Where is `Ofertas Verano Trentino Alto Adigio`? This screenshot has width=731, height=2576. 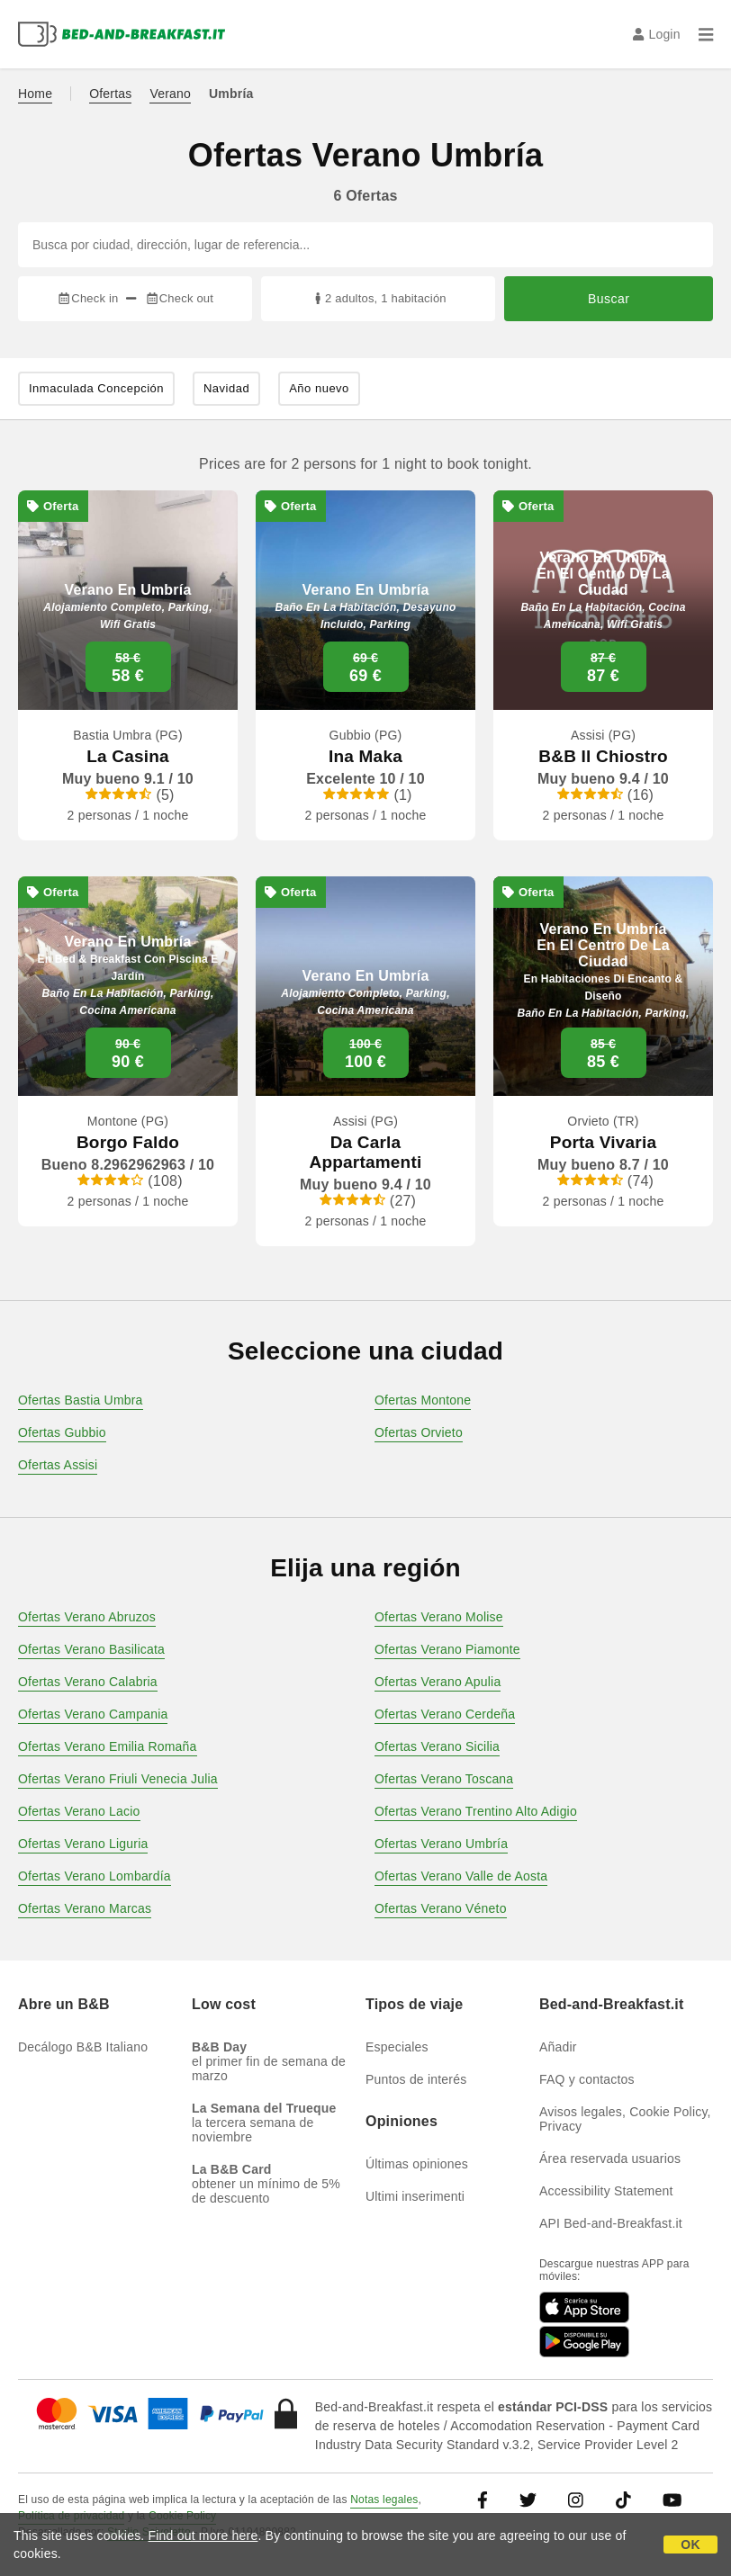
Ofertas Verano Trentino Alto Adigio is located at coordinates (476, 1811).